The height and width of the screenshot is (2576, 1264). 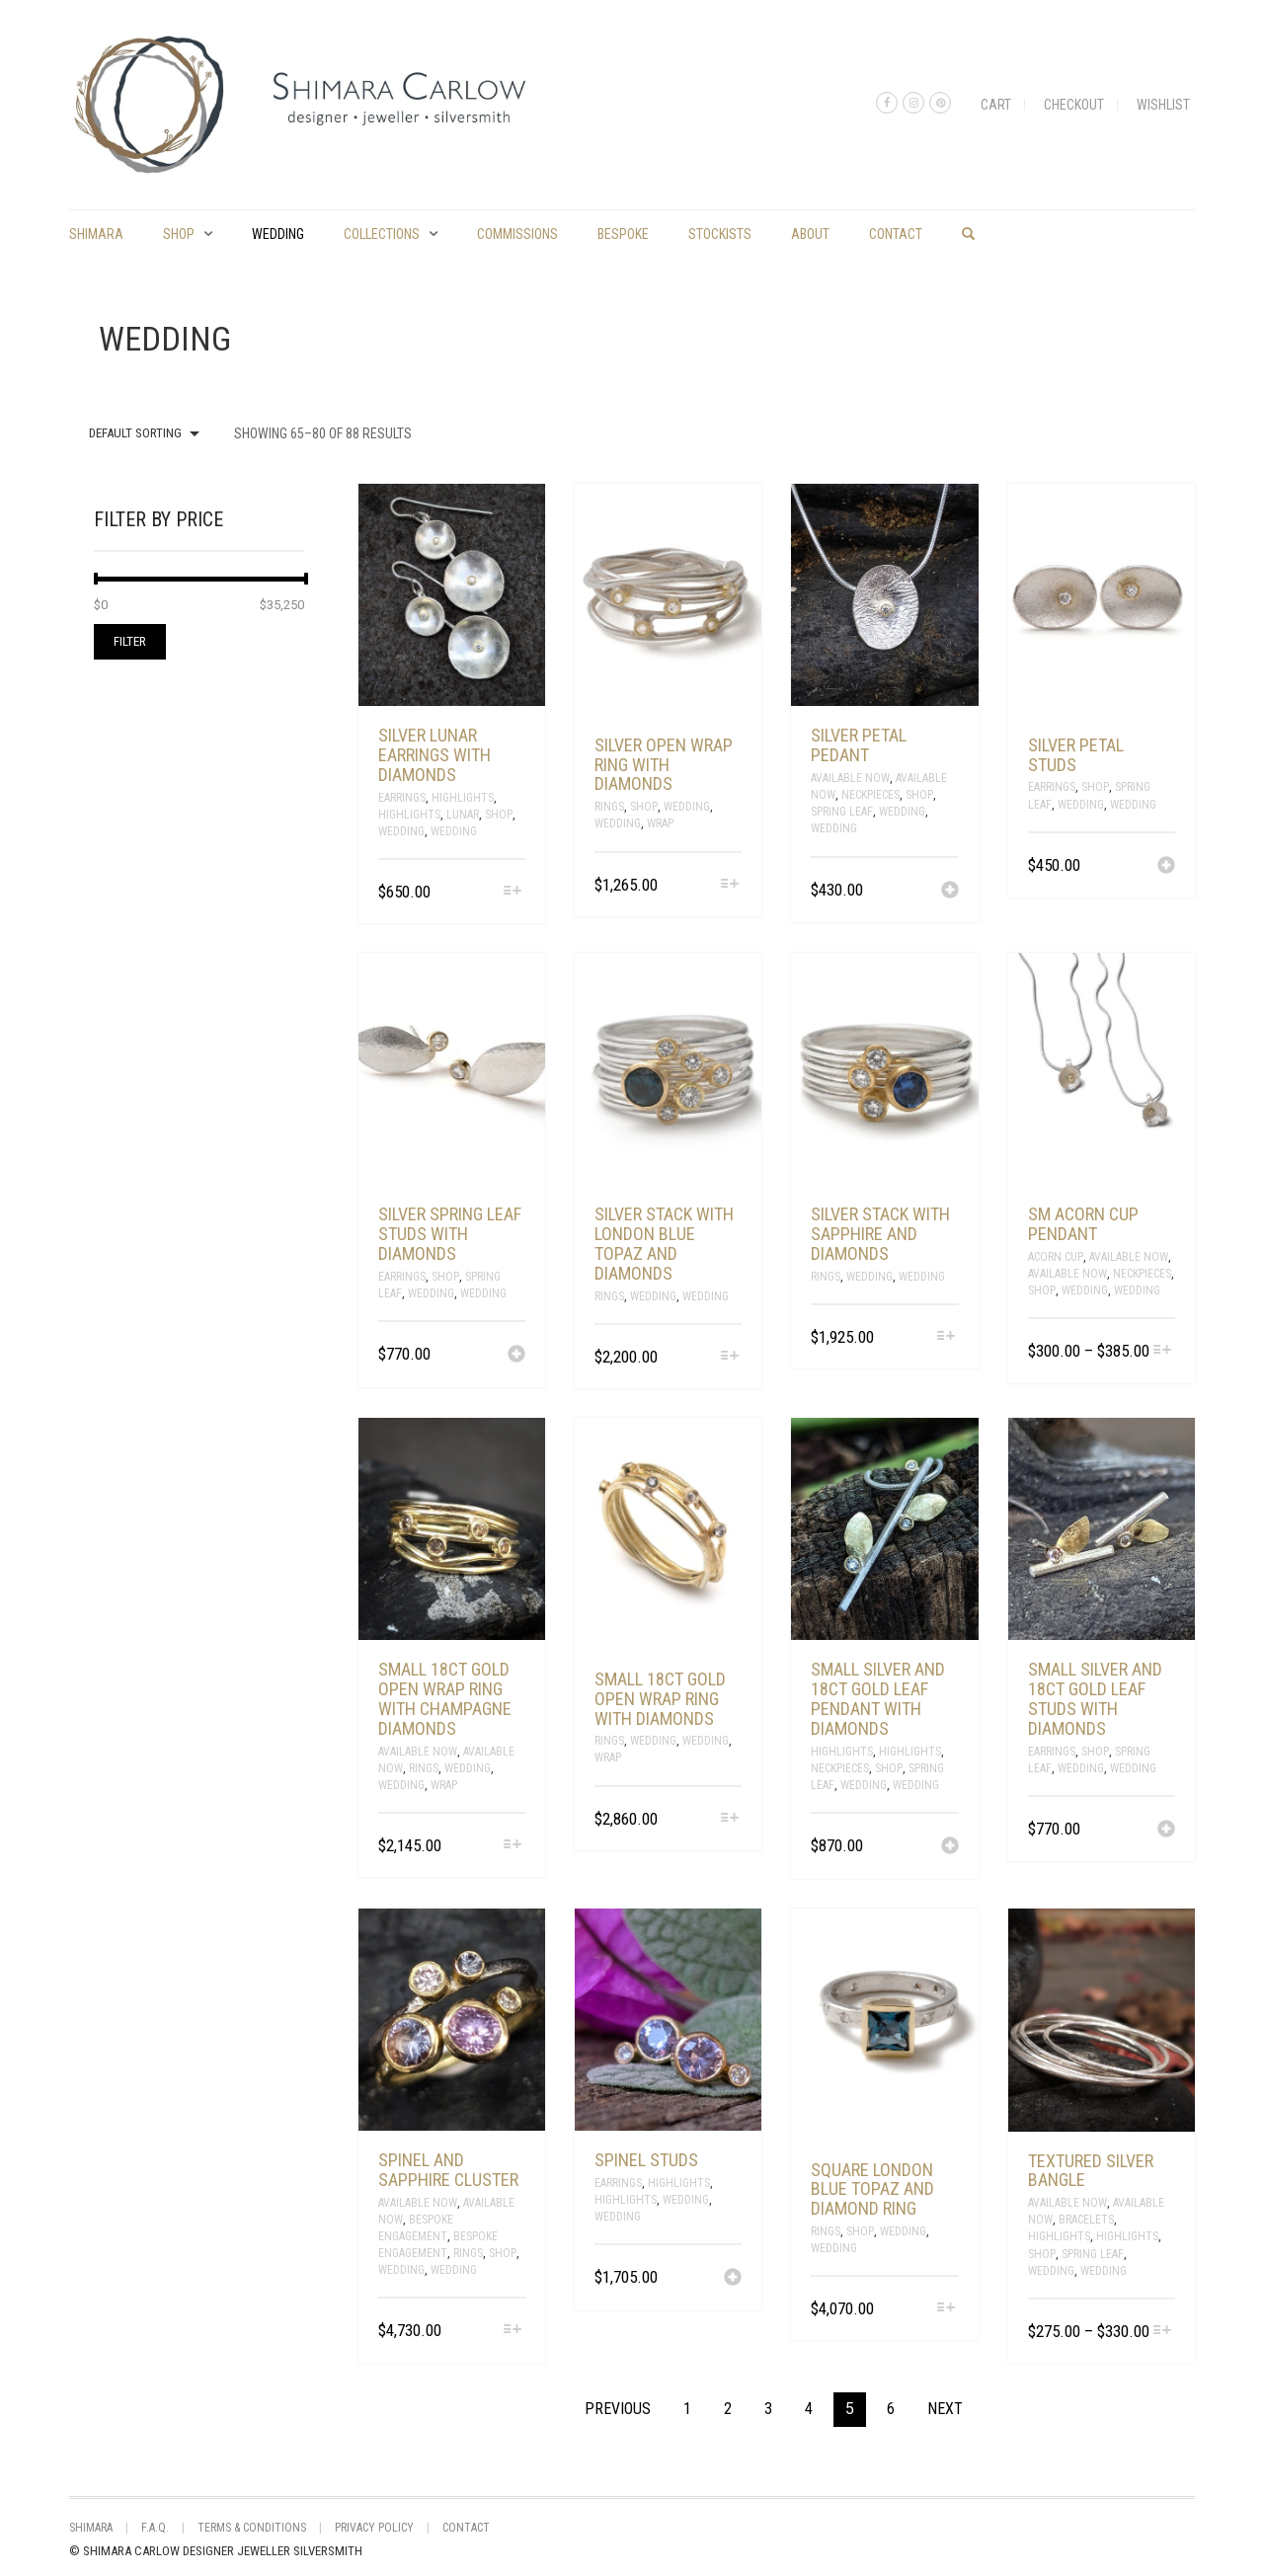 I want to click on Contact, so click(x=895, y=234).